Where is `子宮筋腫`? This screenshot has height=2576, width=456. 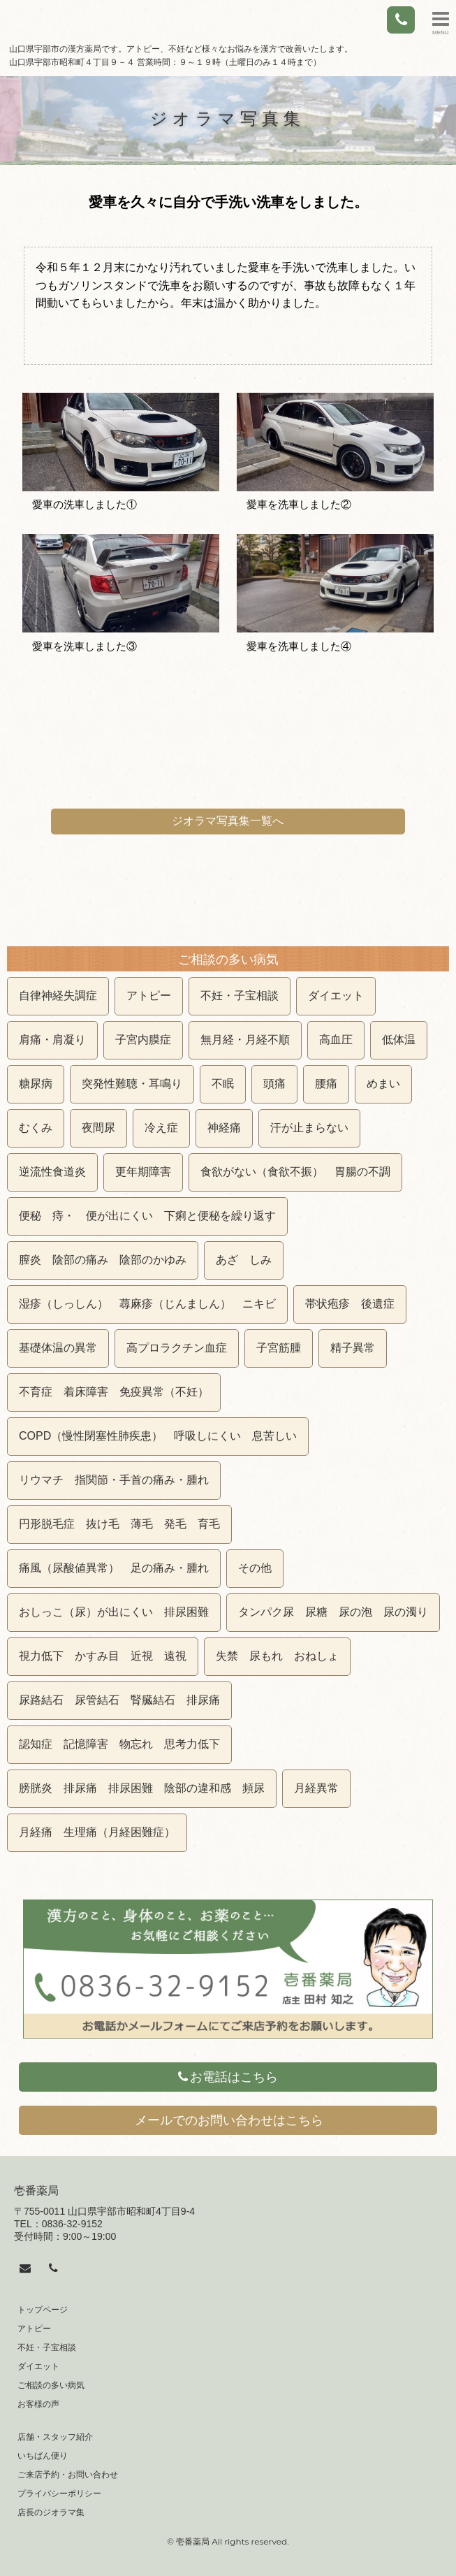 子宮筋腫 is located at coordinates (278, 1348).